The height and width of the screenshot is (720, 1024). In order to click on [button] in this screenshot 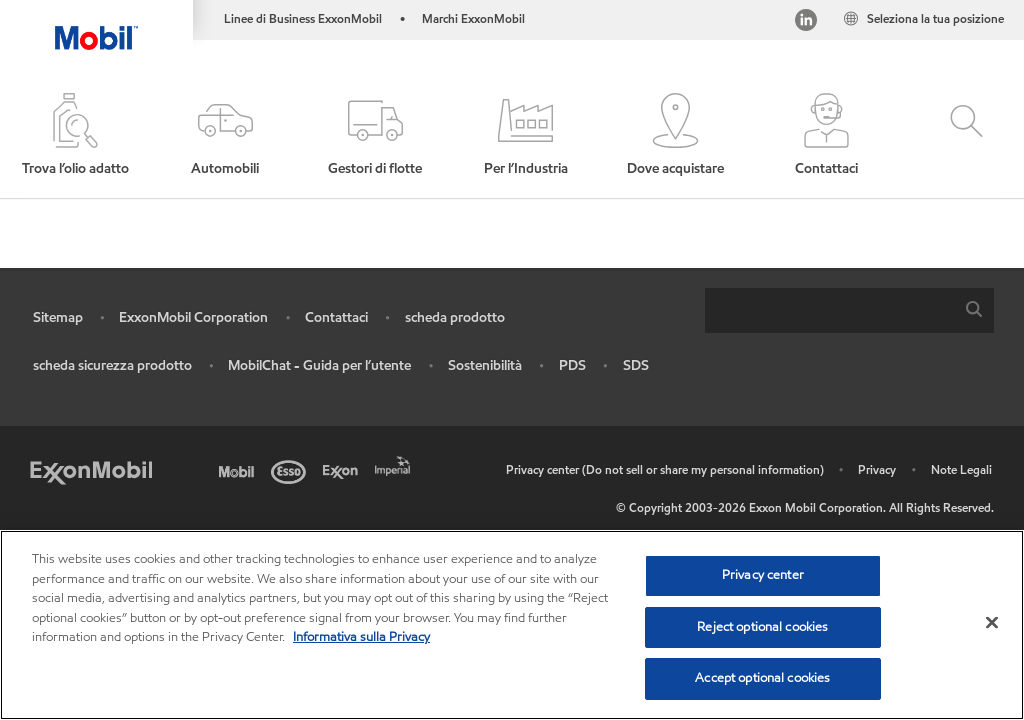, I will do `click(225, 136)`.